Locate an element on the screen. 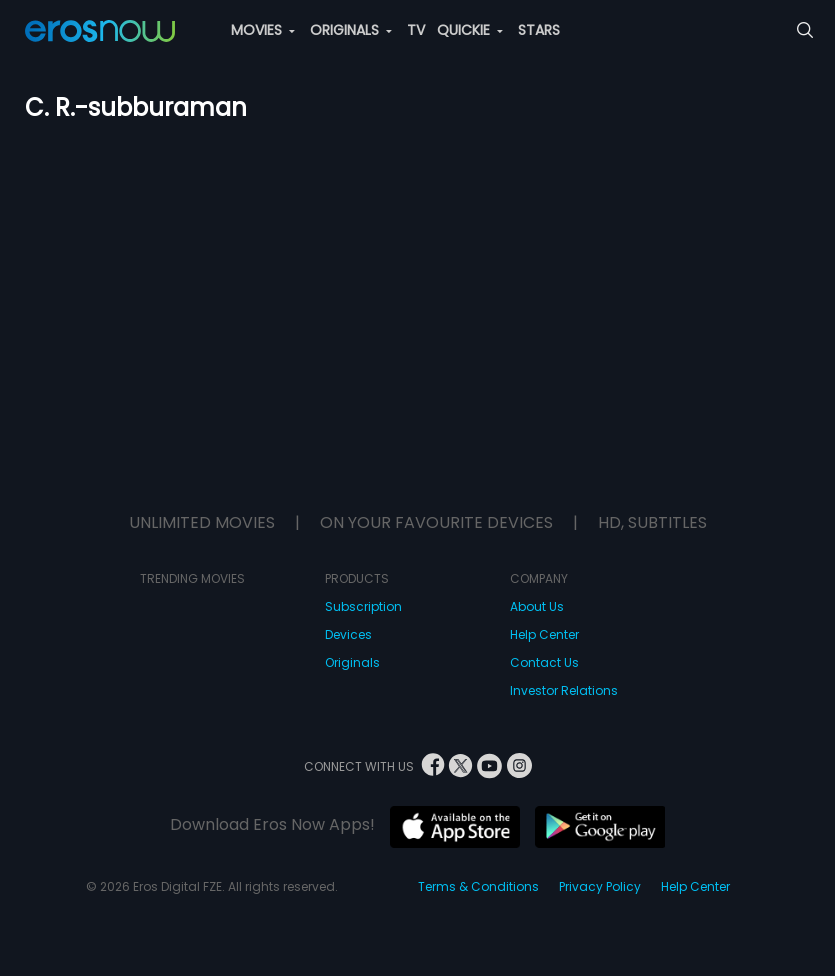 This screenshot has width=835, height=976. Help Center is located at coordinates (544, 634).